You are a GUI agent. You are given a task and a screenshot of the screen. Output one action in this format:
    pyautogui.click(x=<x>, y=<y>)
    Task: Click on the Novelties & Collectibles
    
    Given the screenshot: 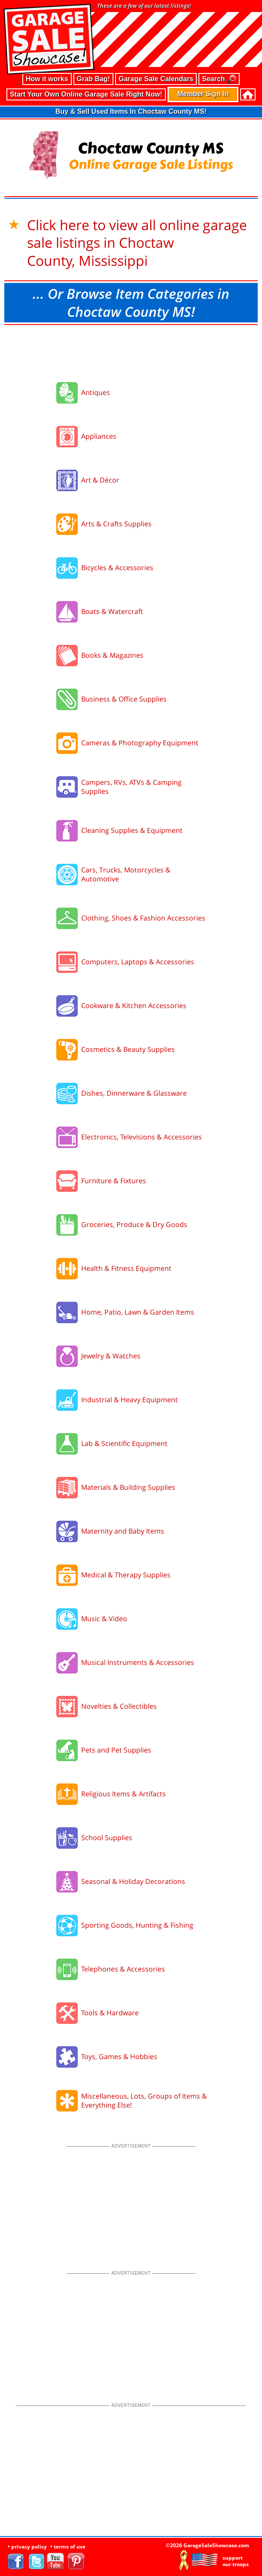 What is the action you would take?
    pyautogui.click(x=119, y=1706)
    